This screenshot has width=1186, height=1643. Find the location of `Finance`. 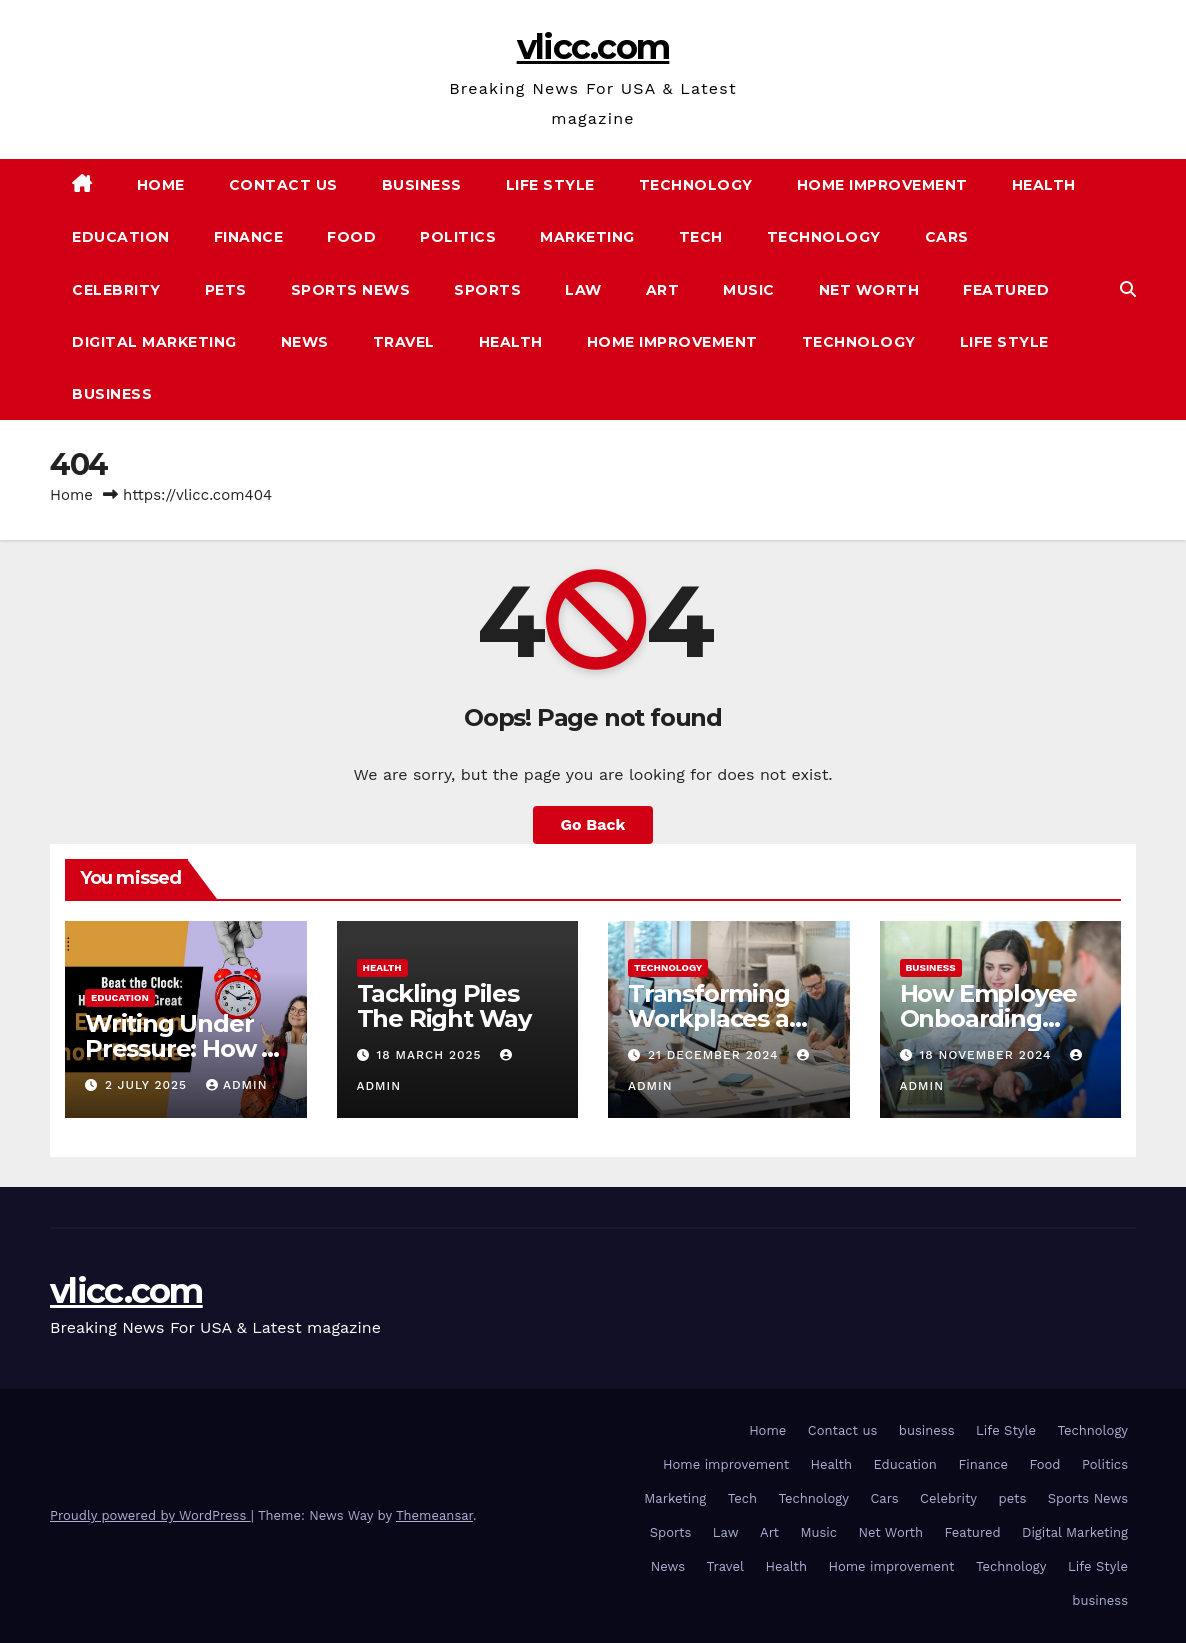

Finance is located at coordinates (249, 237).